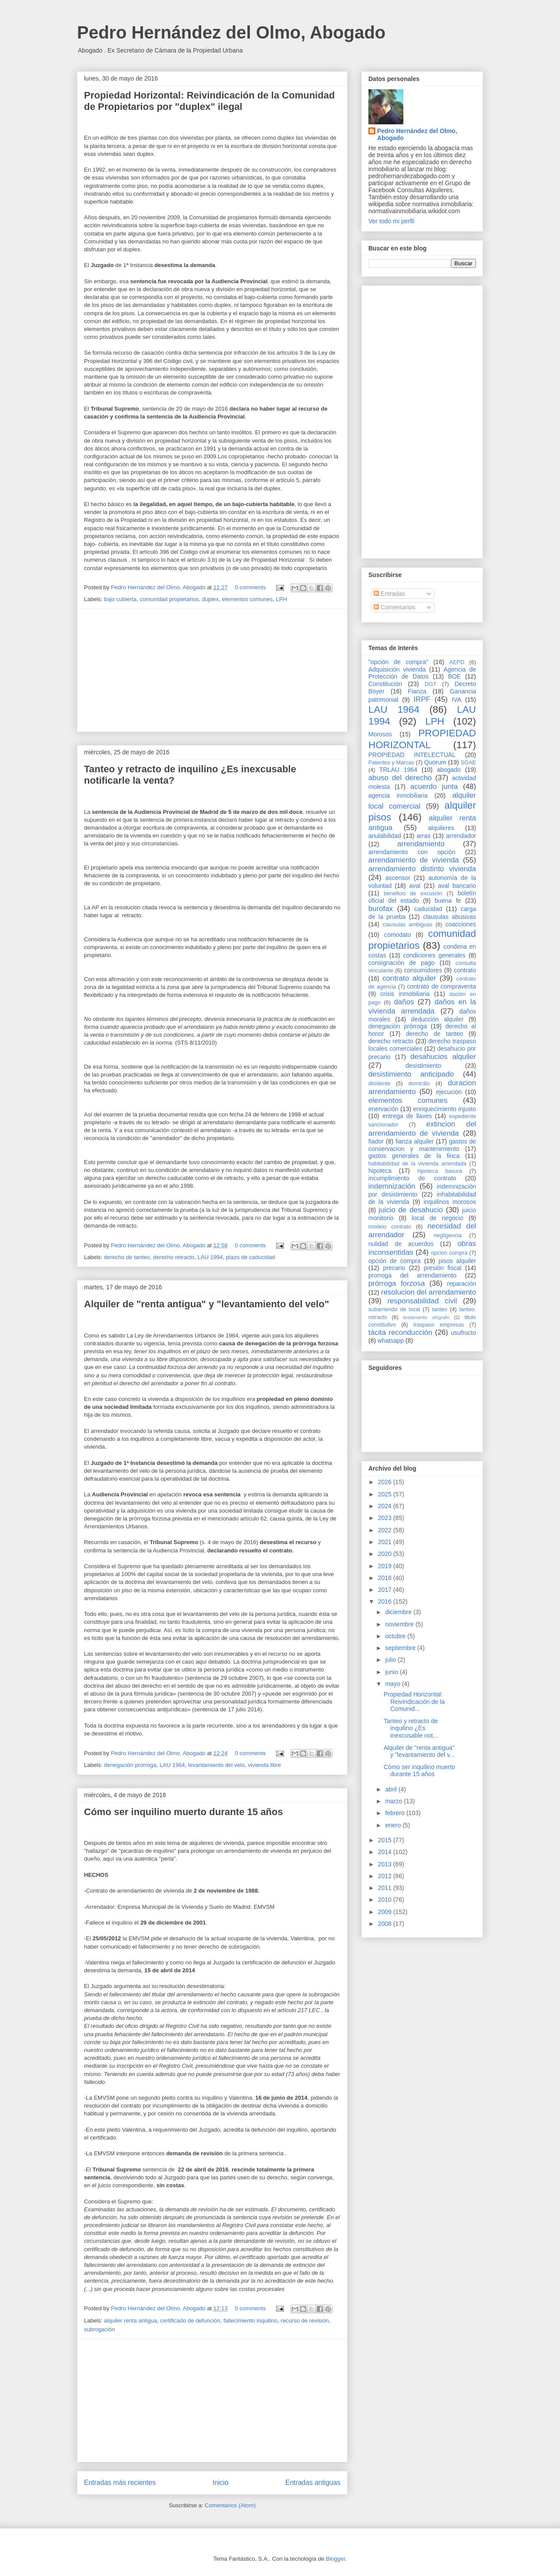  I want to click on extincion del arrendamiento de vivienda, so click(422, 1128).